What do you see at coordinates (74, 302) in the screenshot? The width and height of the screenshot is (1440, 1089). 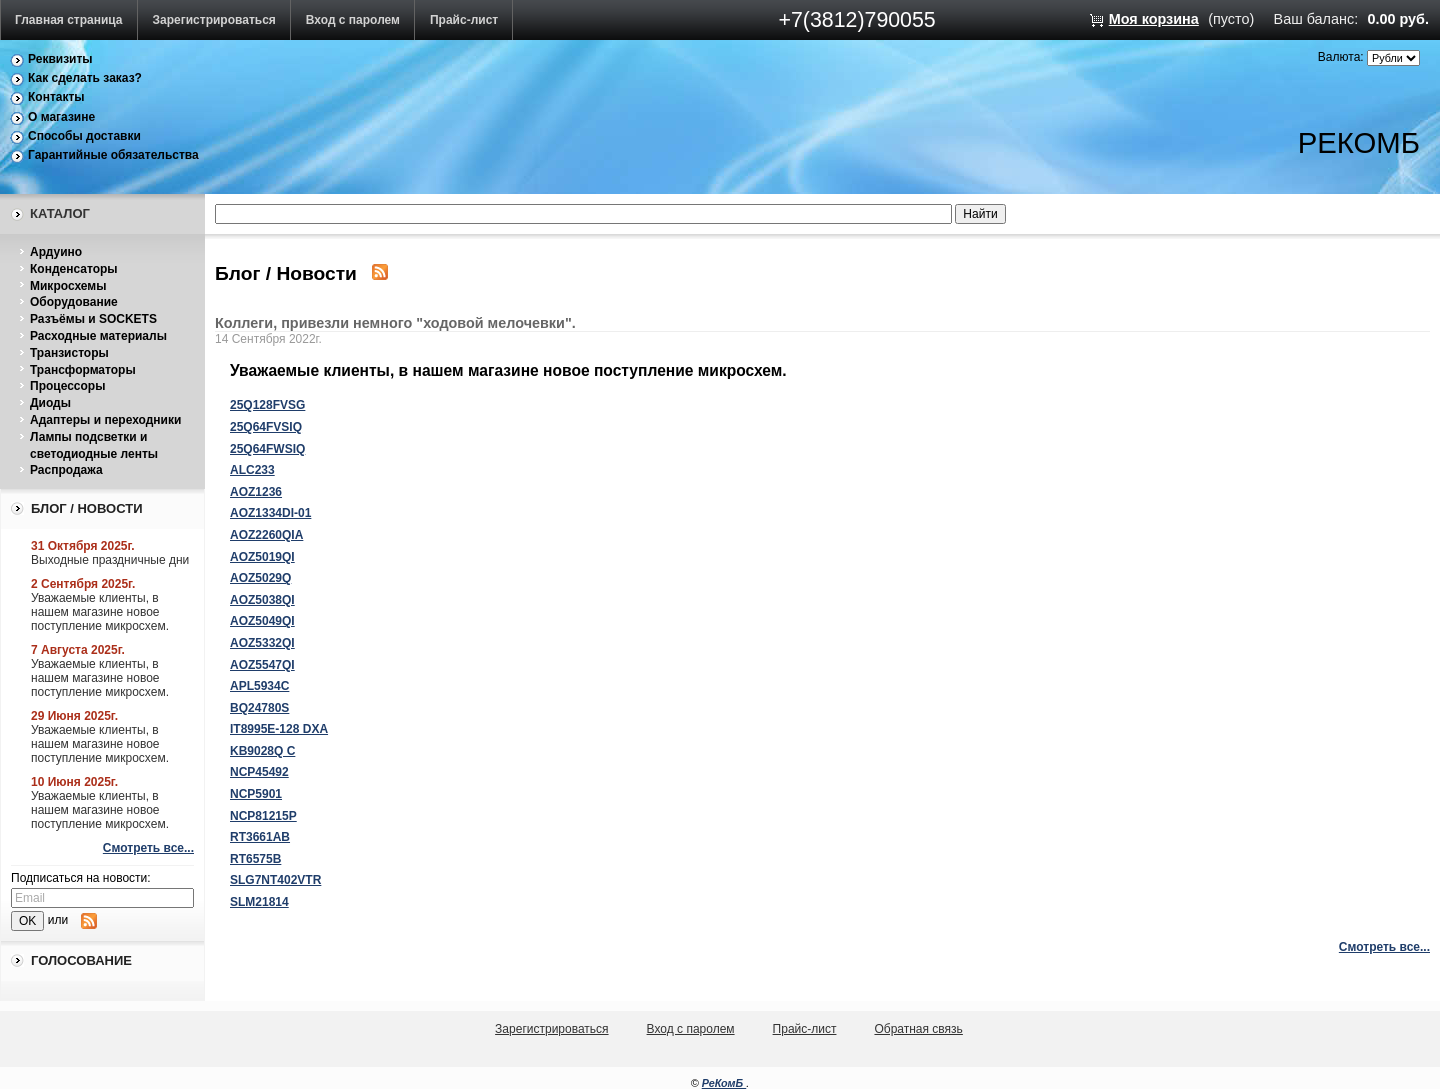 I see `Оборудование` at bounding box center [74, 302].